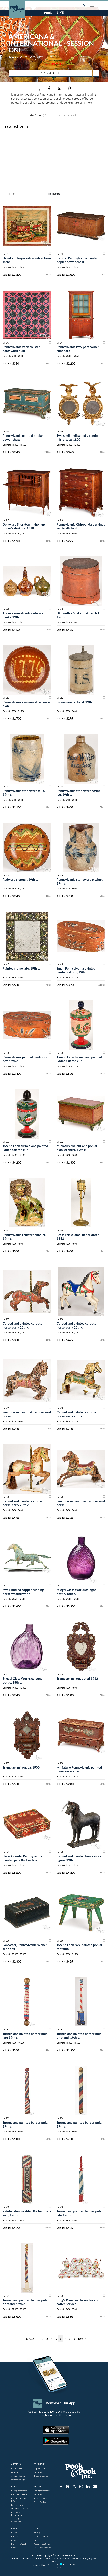 This screenshot has height=2576, width=108. What do you see at coordinates (24, 526) in the screenshot?
I see `Delaware Sheraton mahogany butler's desk, ca. 1810` at bounding box center [24, 526].